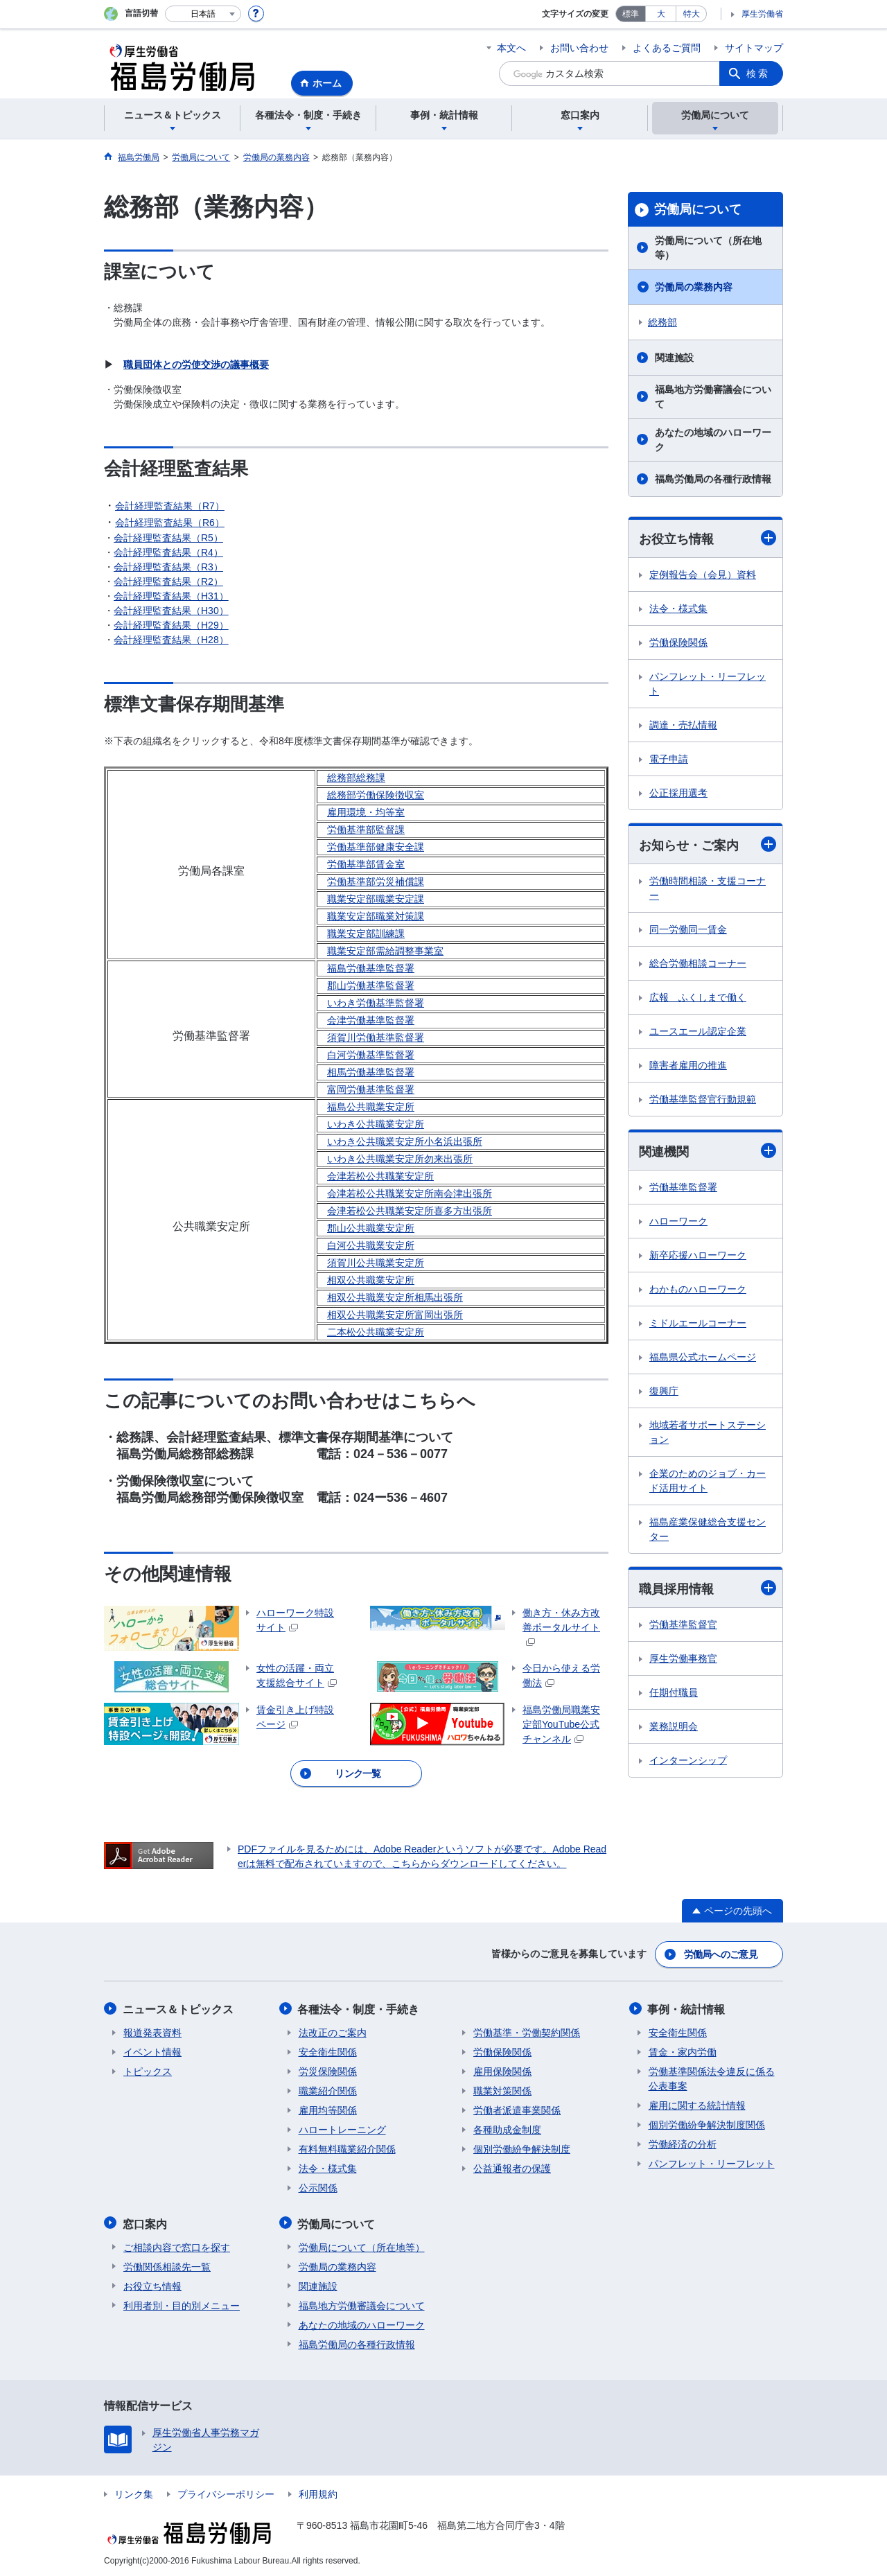 The width and height of the screenshot is (887, 2576). I want to click on 職業安定部職業安定課, so click(375, 898).